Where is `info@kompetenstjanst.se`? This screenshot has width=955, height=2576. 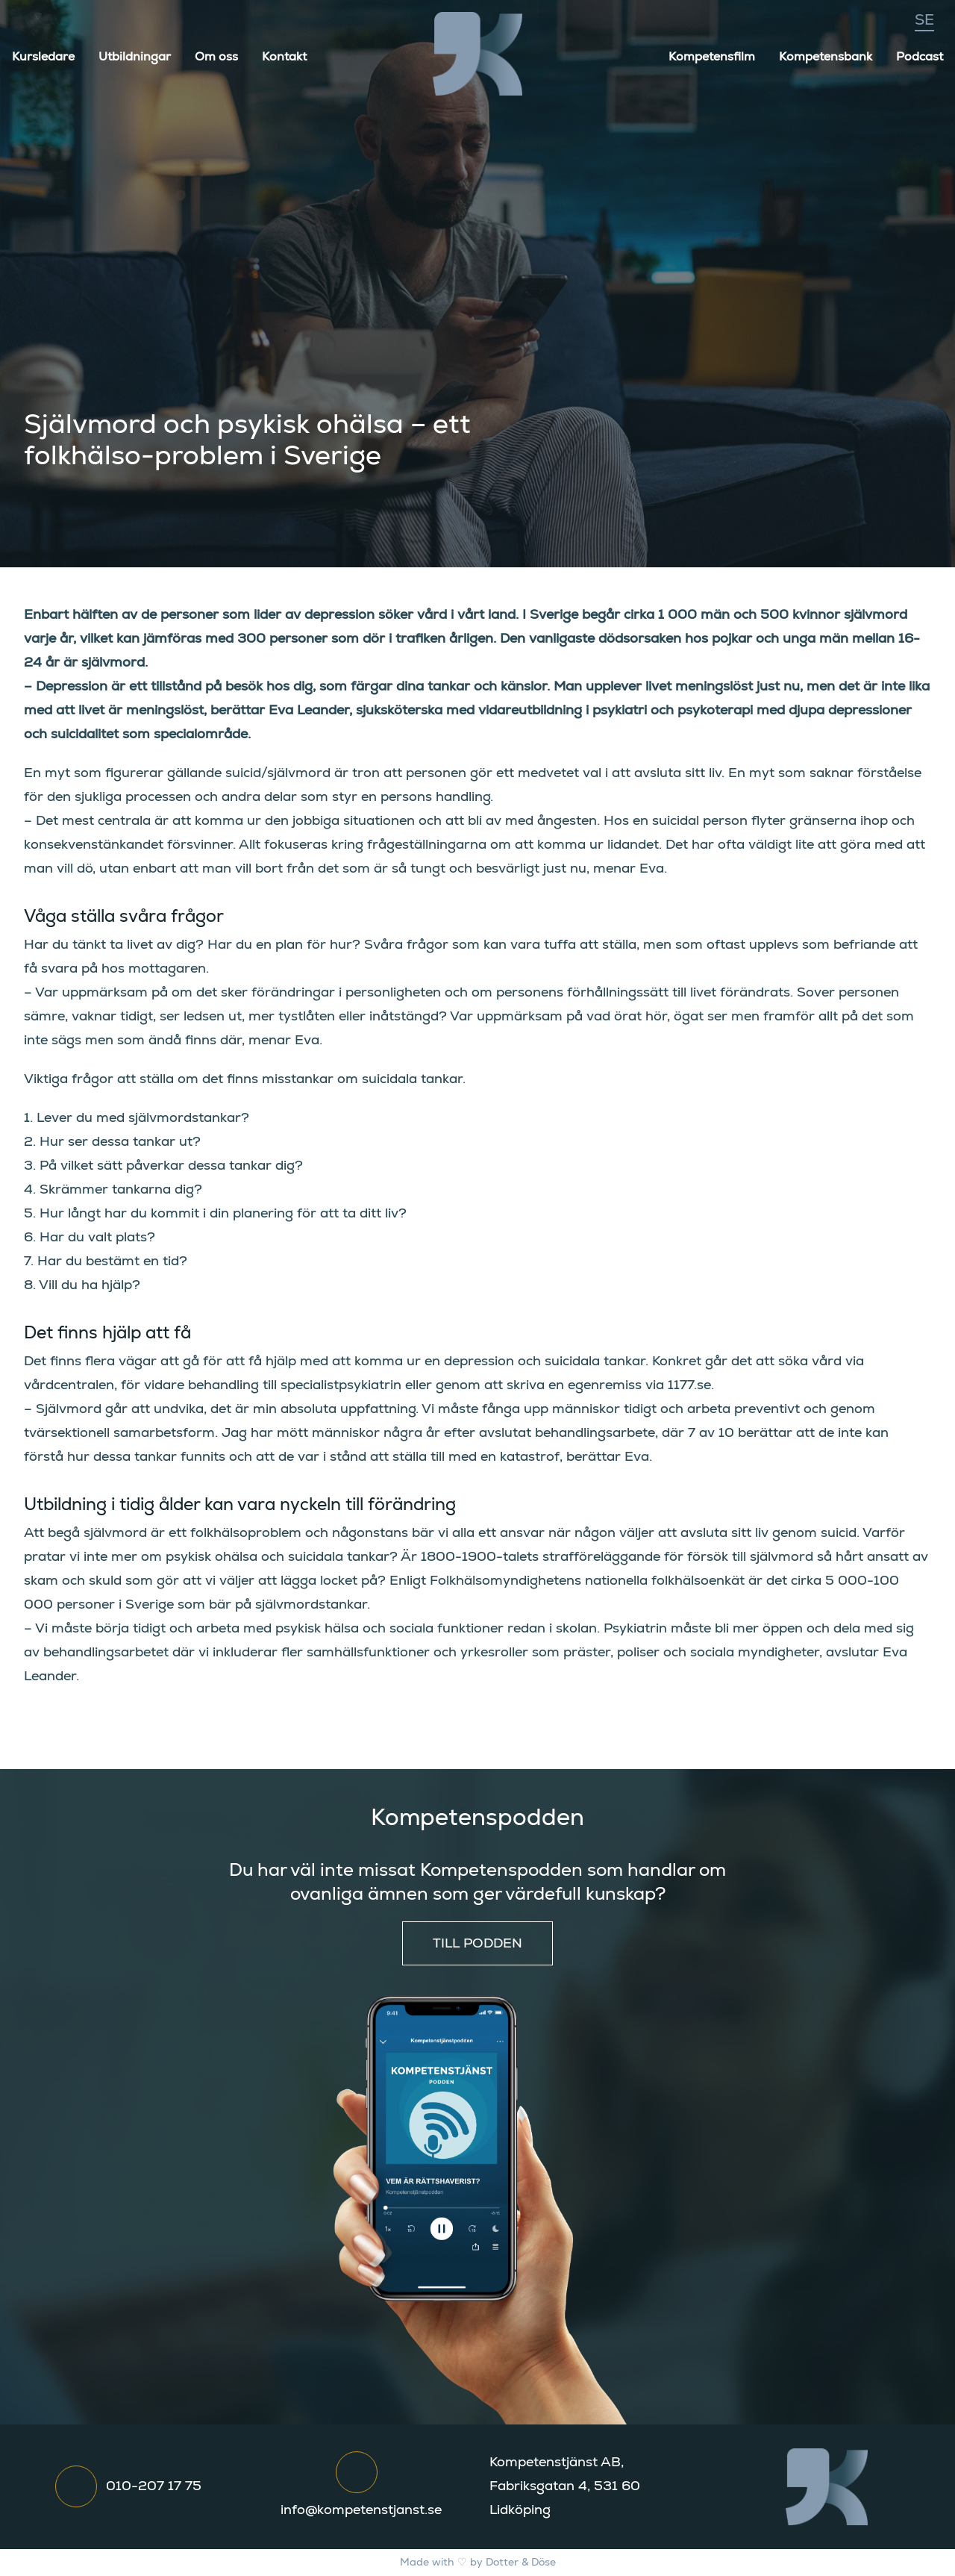 info@kompetenstjanst.se is located at coordinates (361, 2510).